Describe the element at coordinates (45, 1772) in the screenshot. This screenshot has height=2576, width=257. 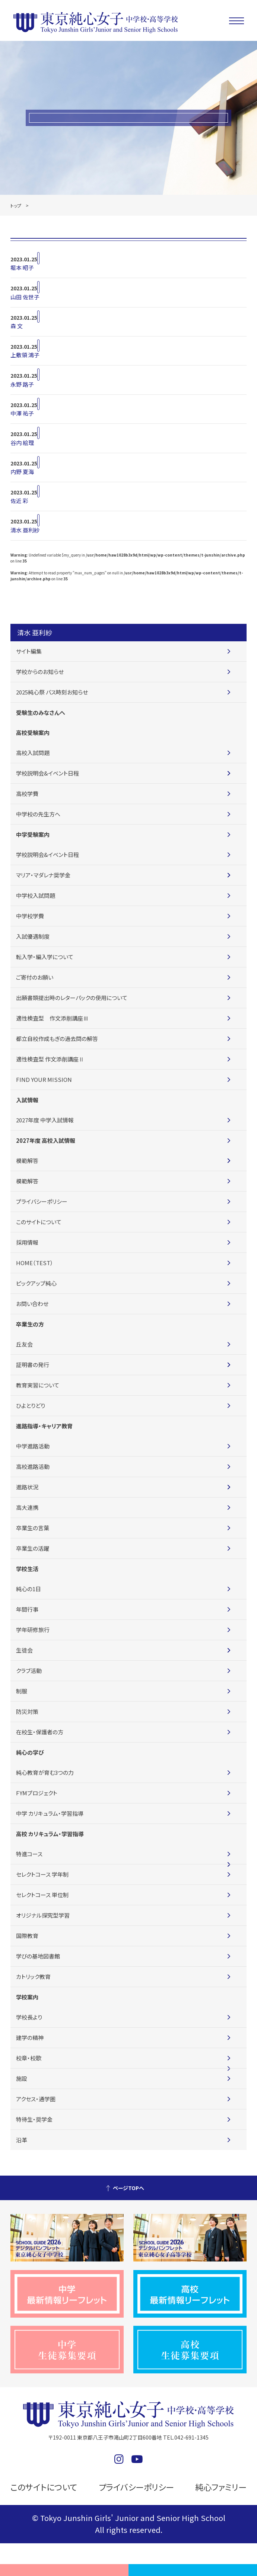
I see `純心教育が育む3つの力` at that location.